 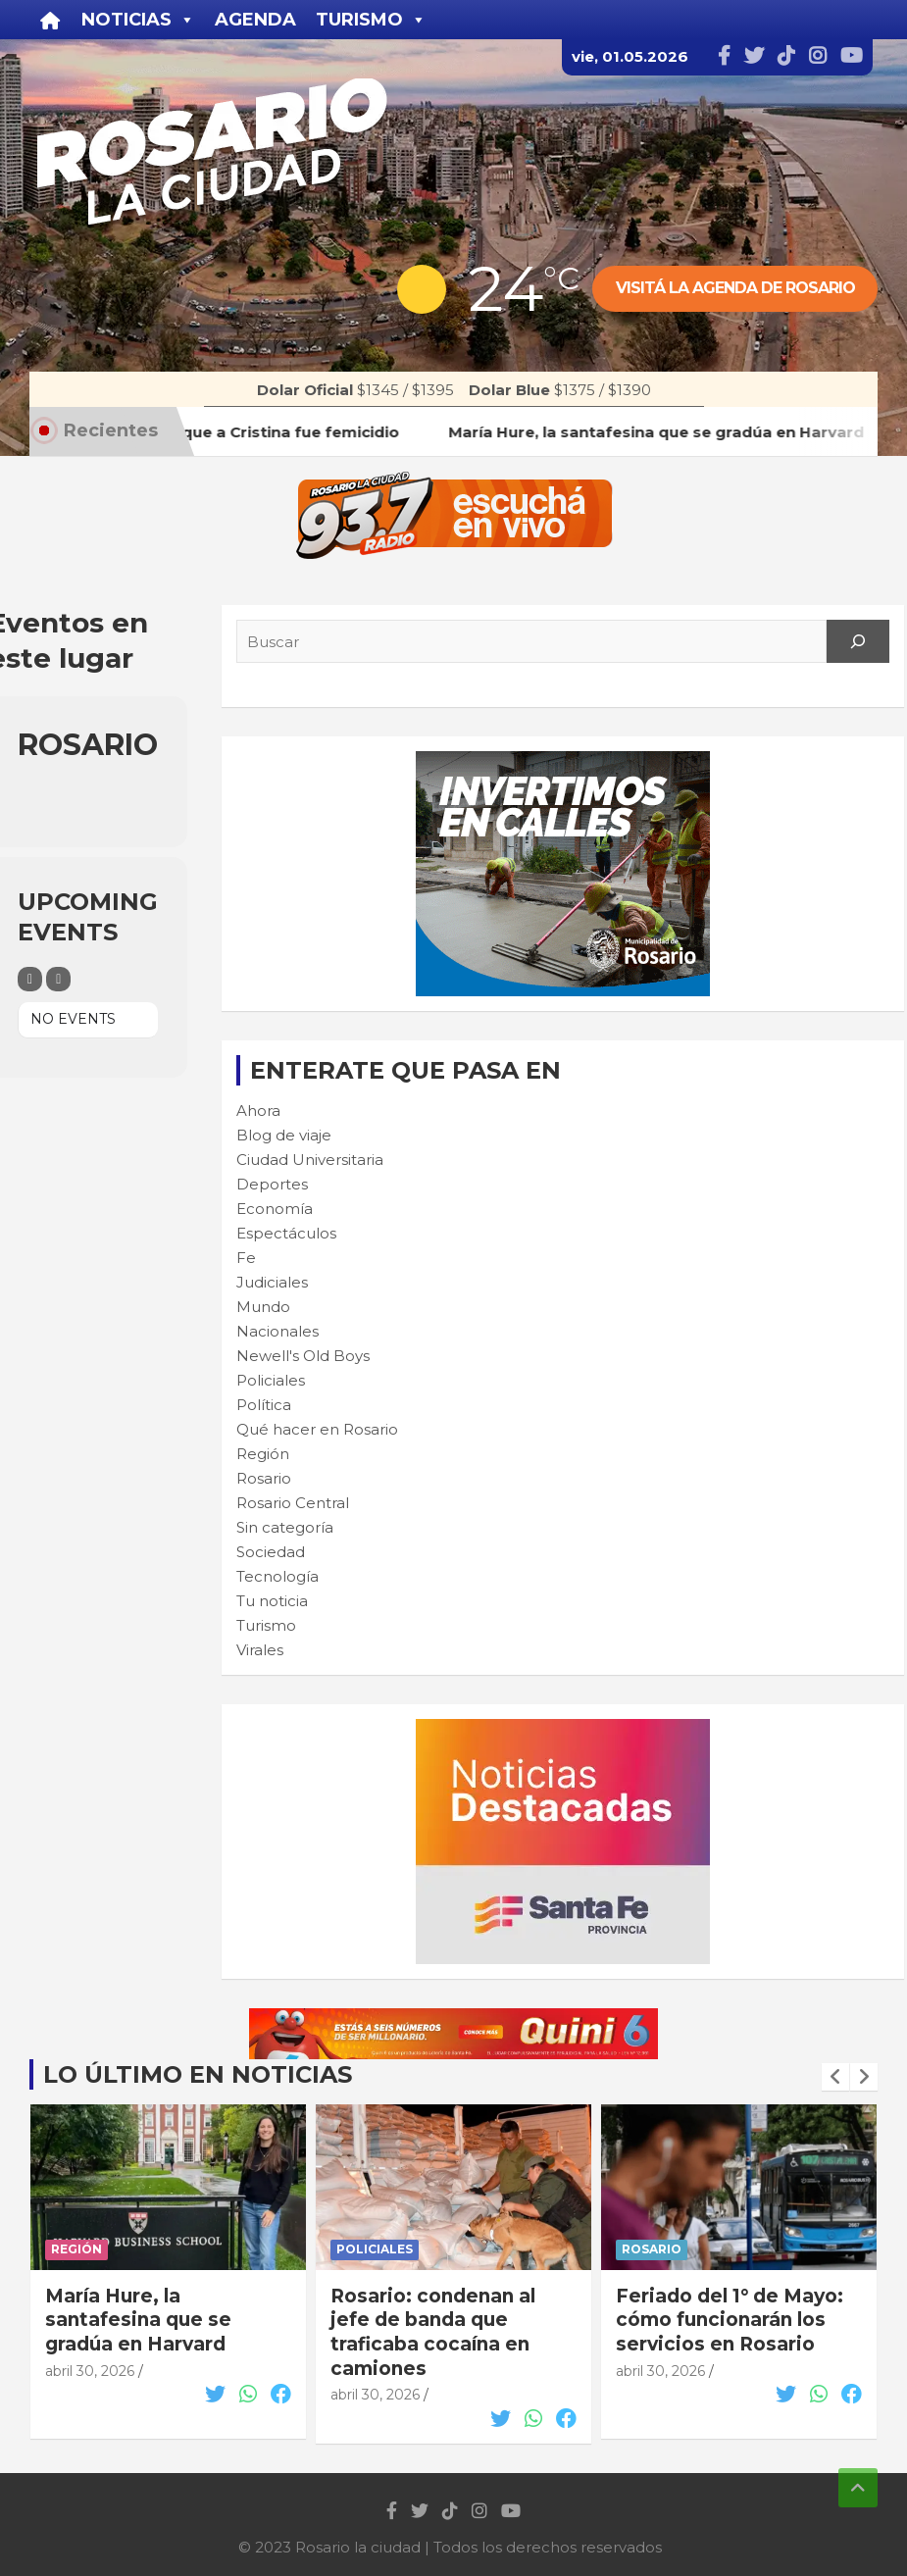 I want to click on [quini6_728-90], so click(x=454, y=2018).